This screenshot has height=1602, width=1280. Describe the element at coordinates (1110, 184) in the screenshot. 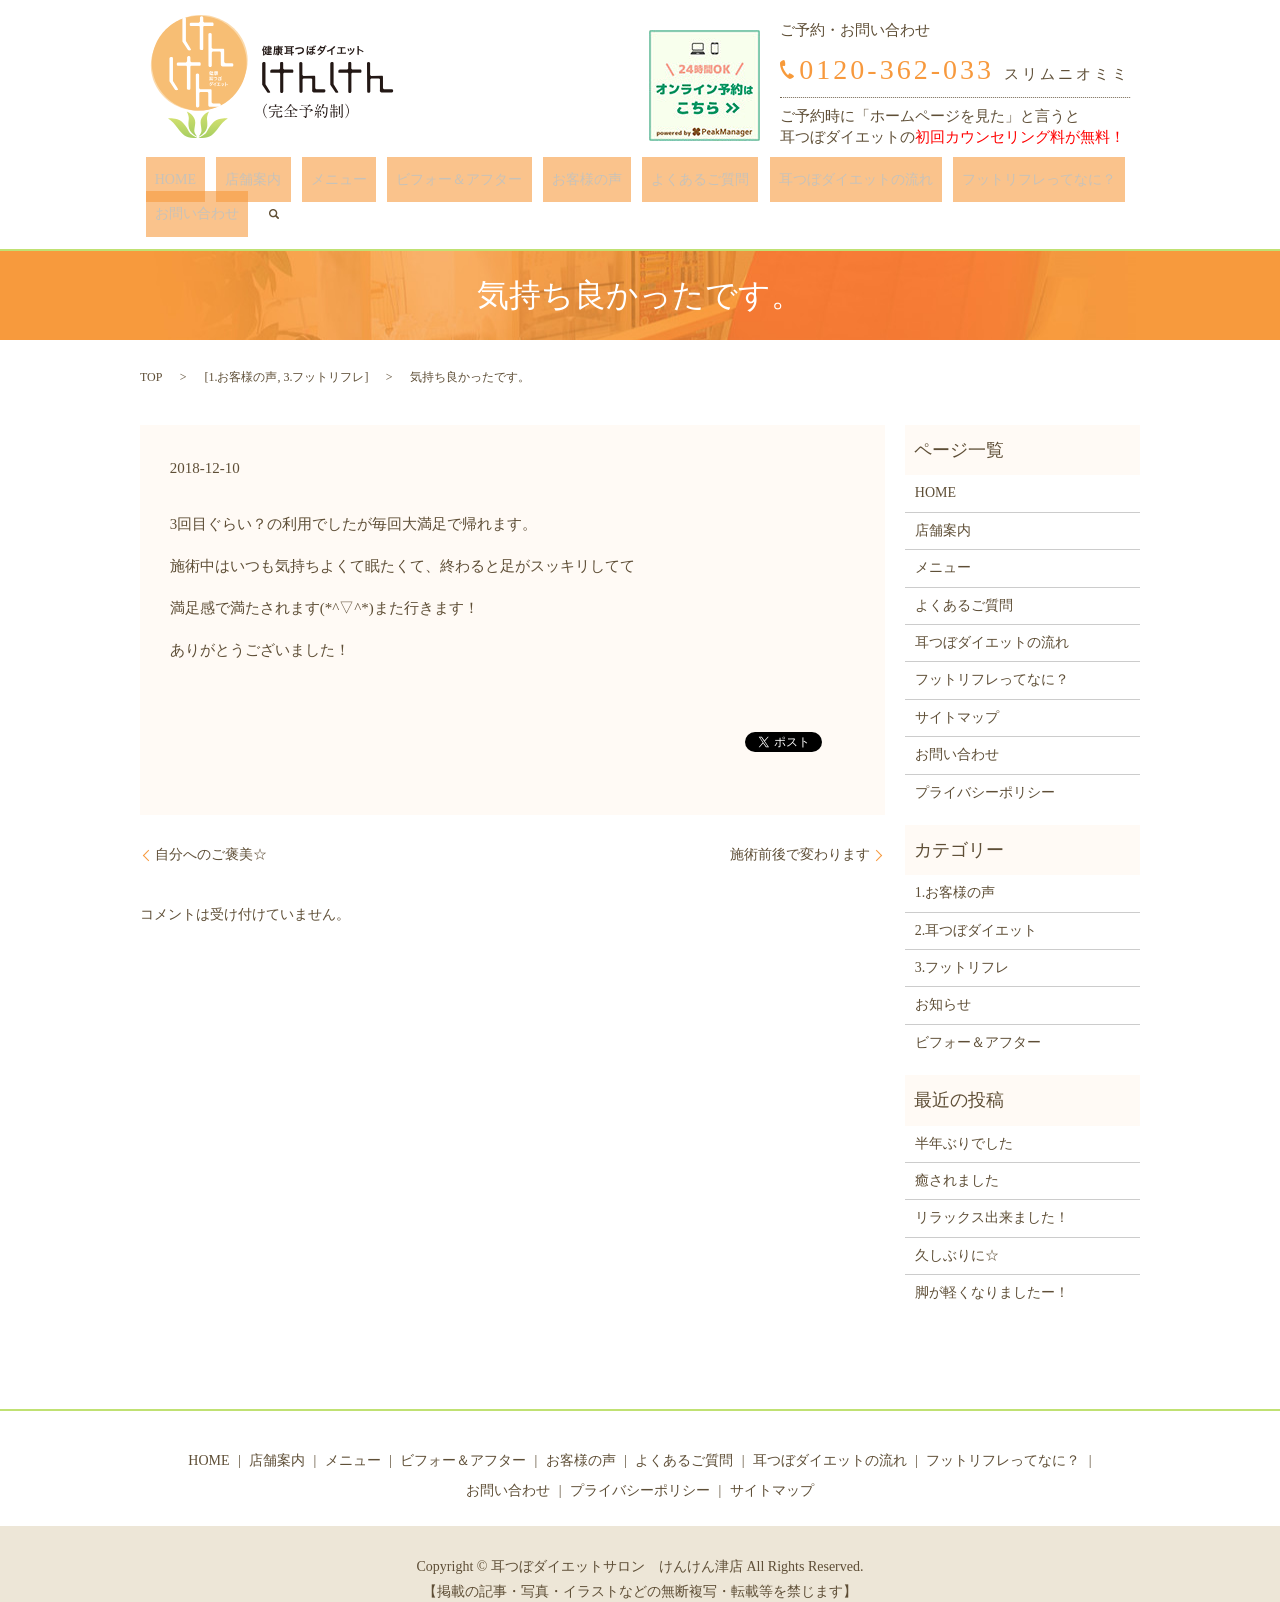

I see `search` at that location.